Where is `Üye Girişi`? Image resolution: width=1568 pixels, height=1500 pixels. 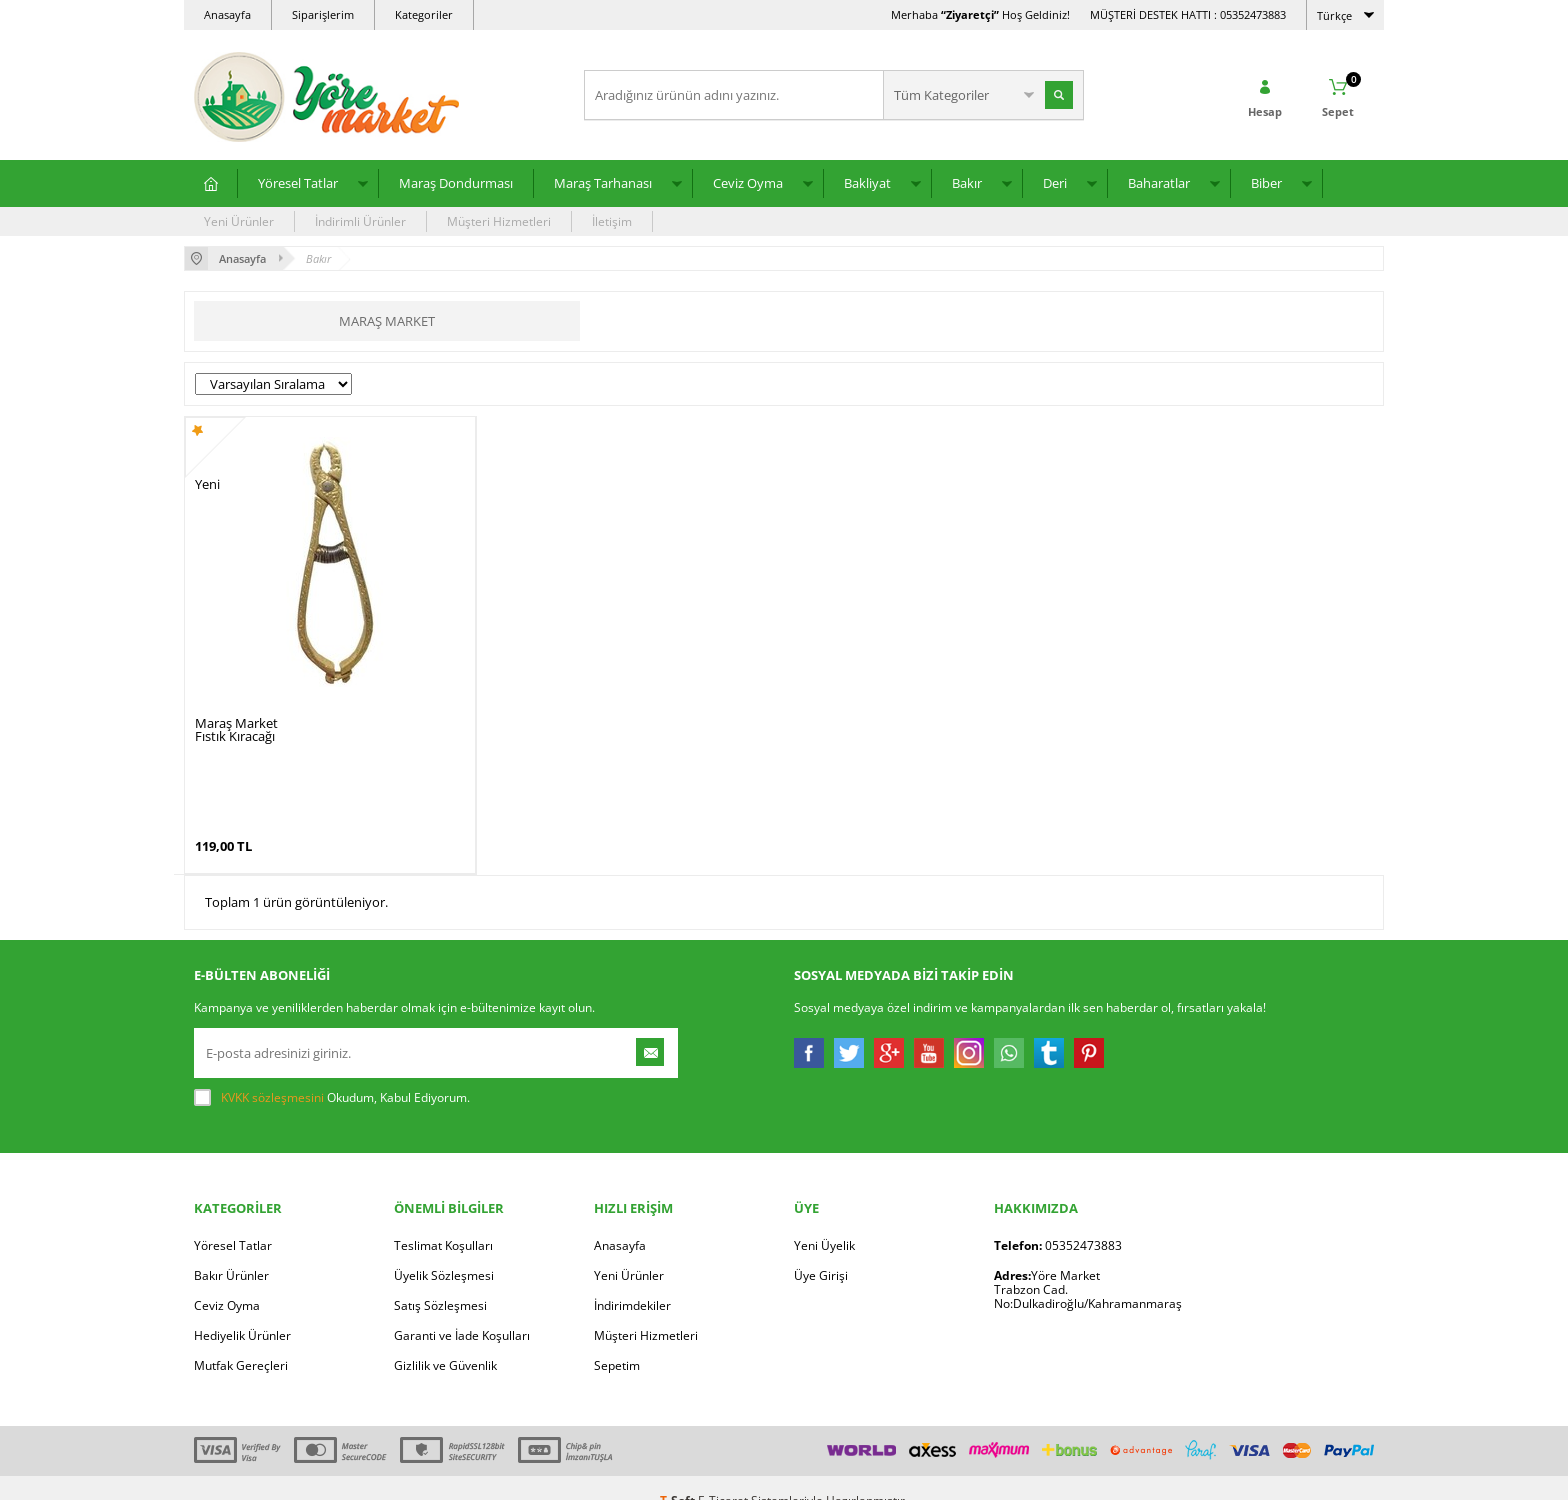 Üye Girişi is located at coordinates (821, 1249).